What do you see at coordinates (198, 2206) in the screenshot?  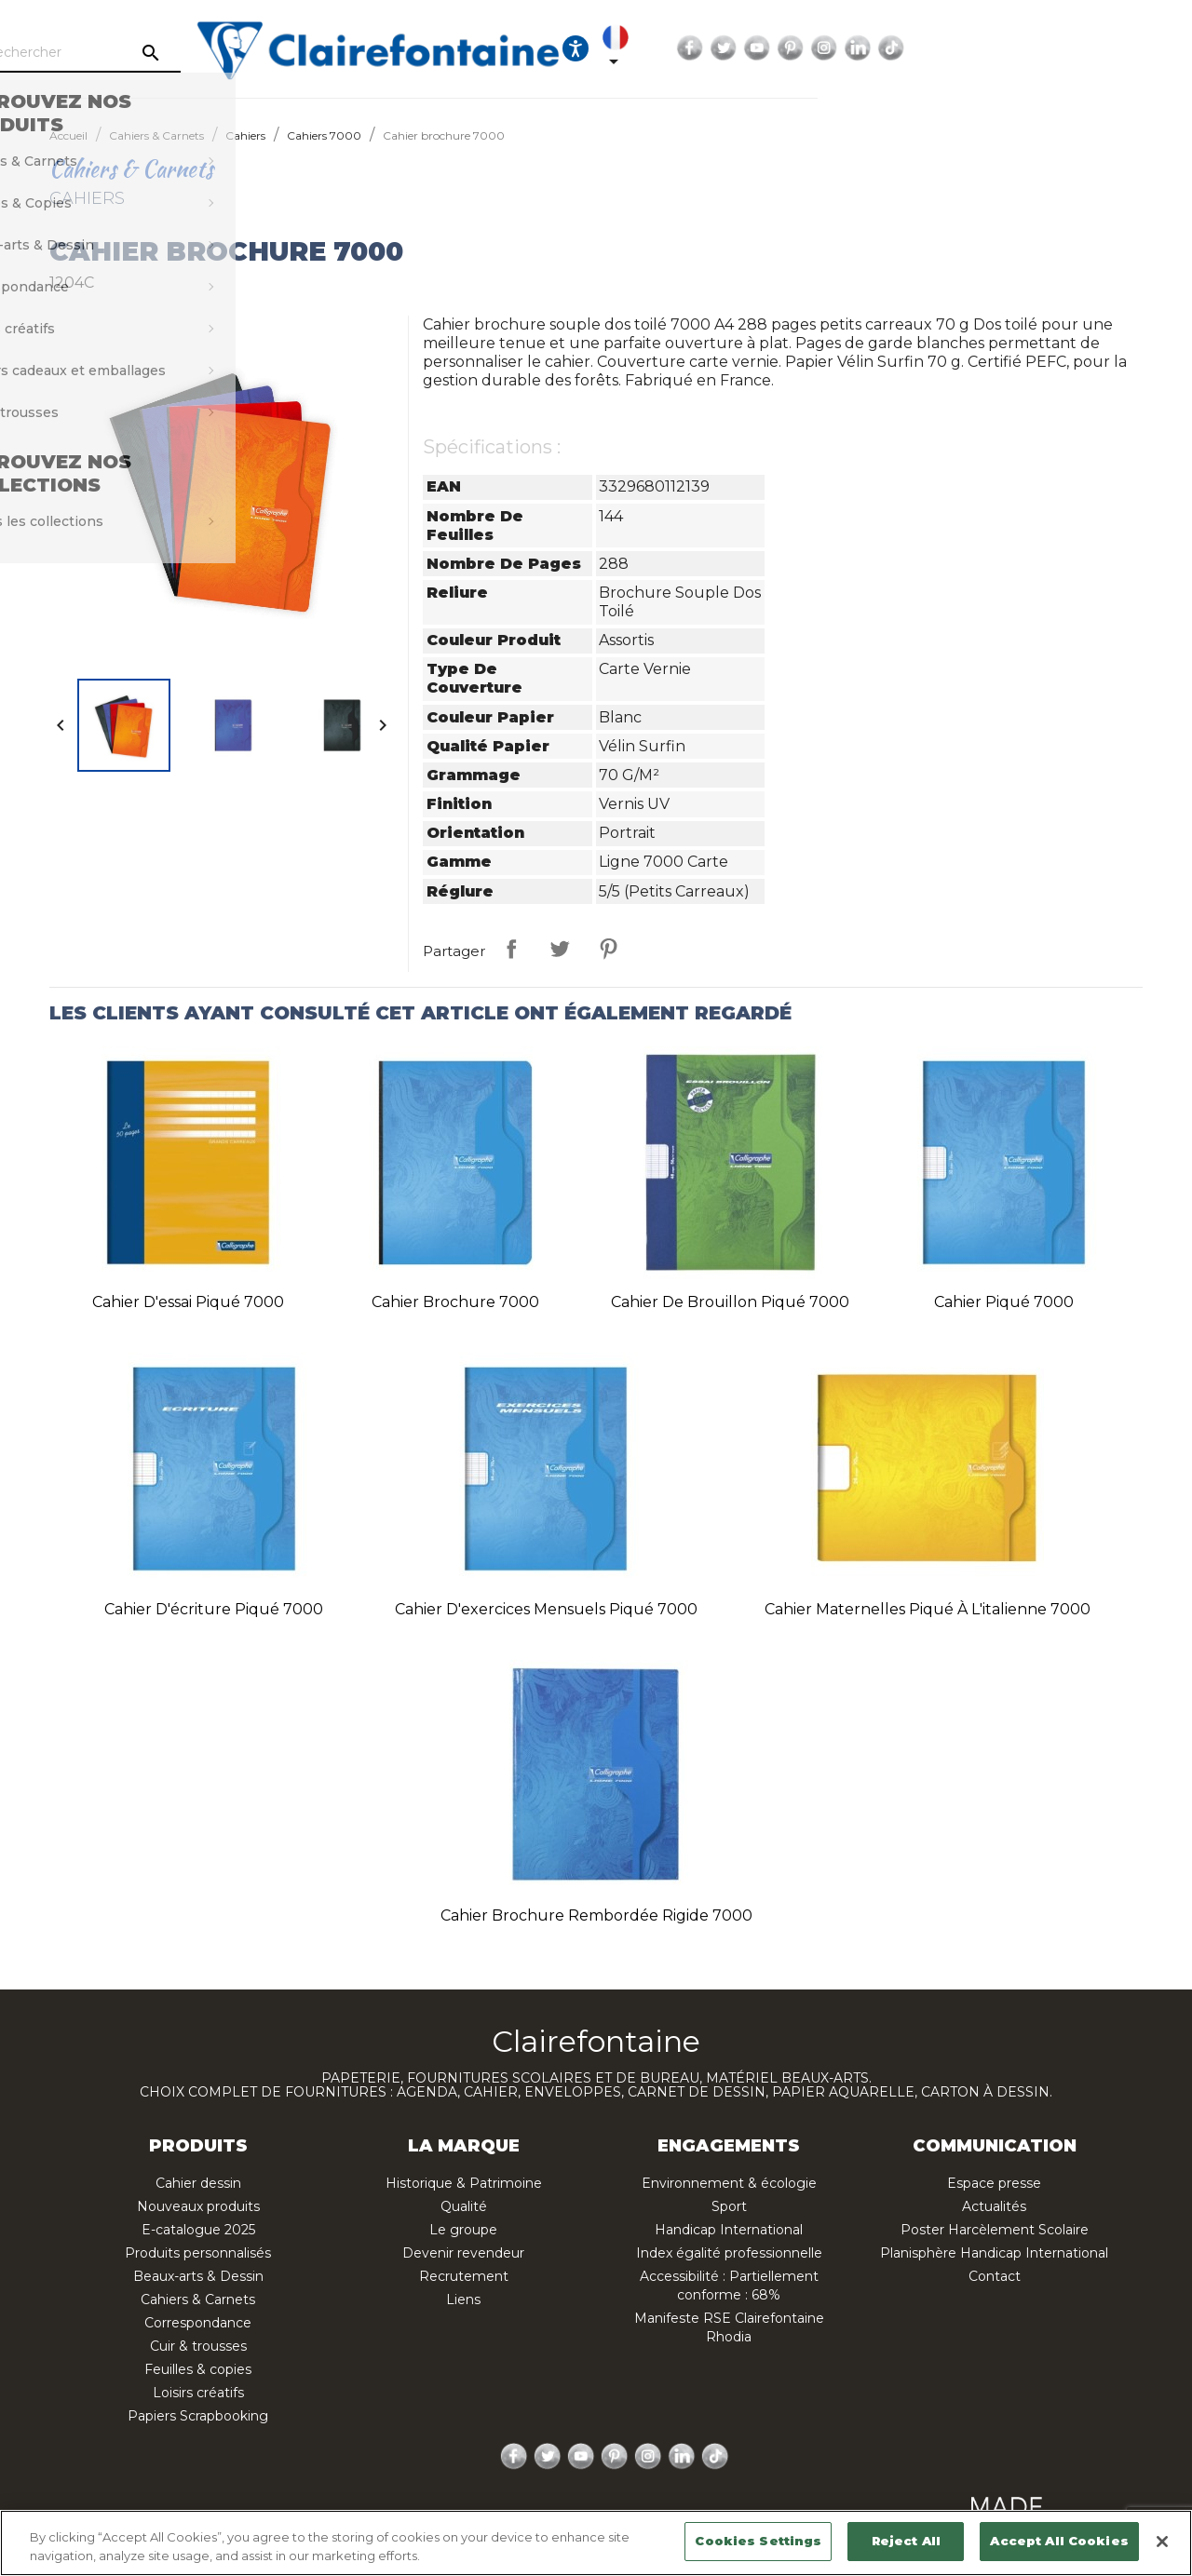 I see `Nouveaux produits` at bounding box center [198, 2206].